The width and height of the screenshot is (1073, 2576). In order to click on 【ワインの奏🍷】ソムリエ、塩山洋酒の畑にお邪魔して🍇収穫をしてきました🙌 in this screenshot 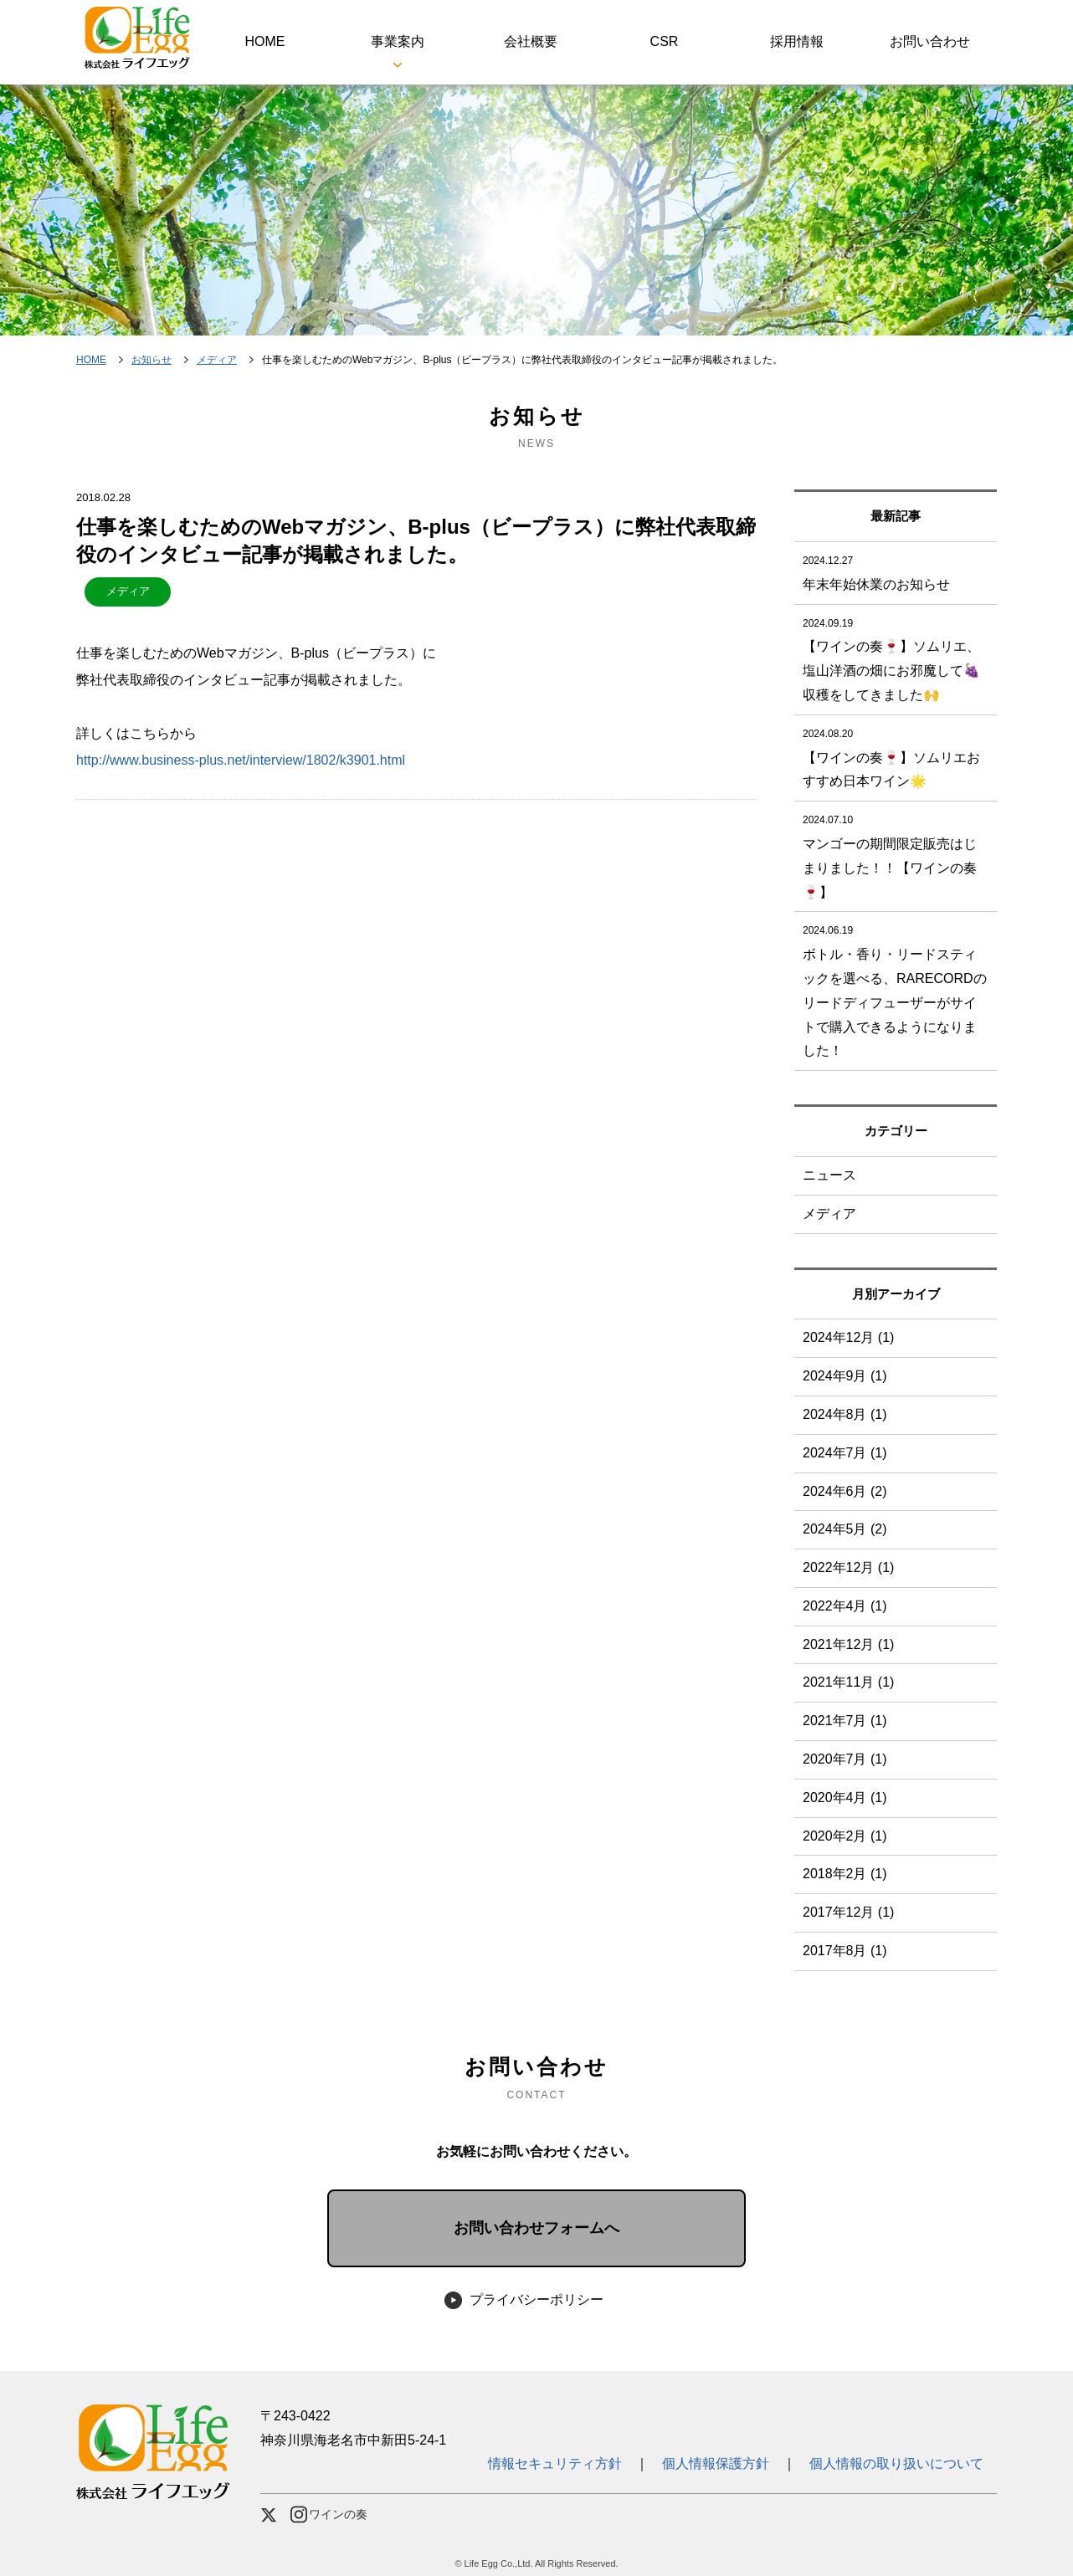, I will do `click(895, 657)`.